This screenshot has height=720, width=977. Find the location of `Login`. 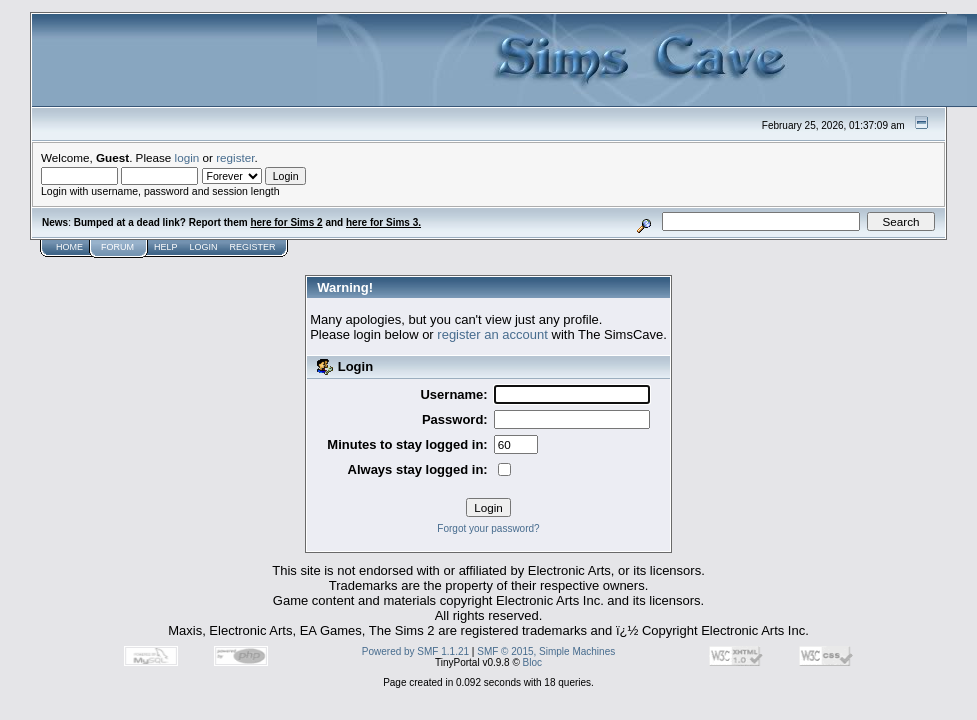

Login is located at coordinates (204, 247).